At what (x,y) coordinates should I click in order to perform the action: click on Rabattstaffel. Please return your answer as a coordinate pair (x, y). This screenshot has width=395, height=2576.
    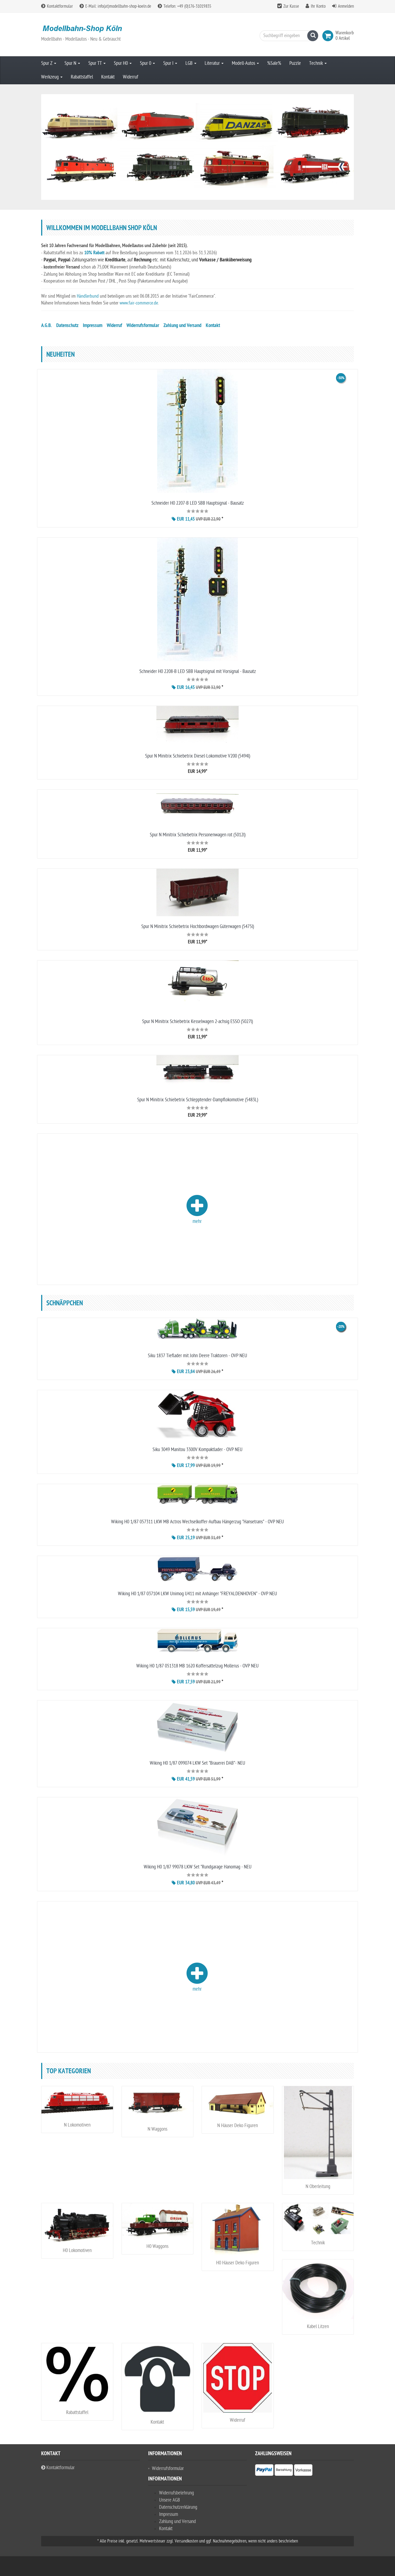
    Looking at the image, I should click on (82, 77).